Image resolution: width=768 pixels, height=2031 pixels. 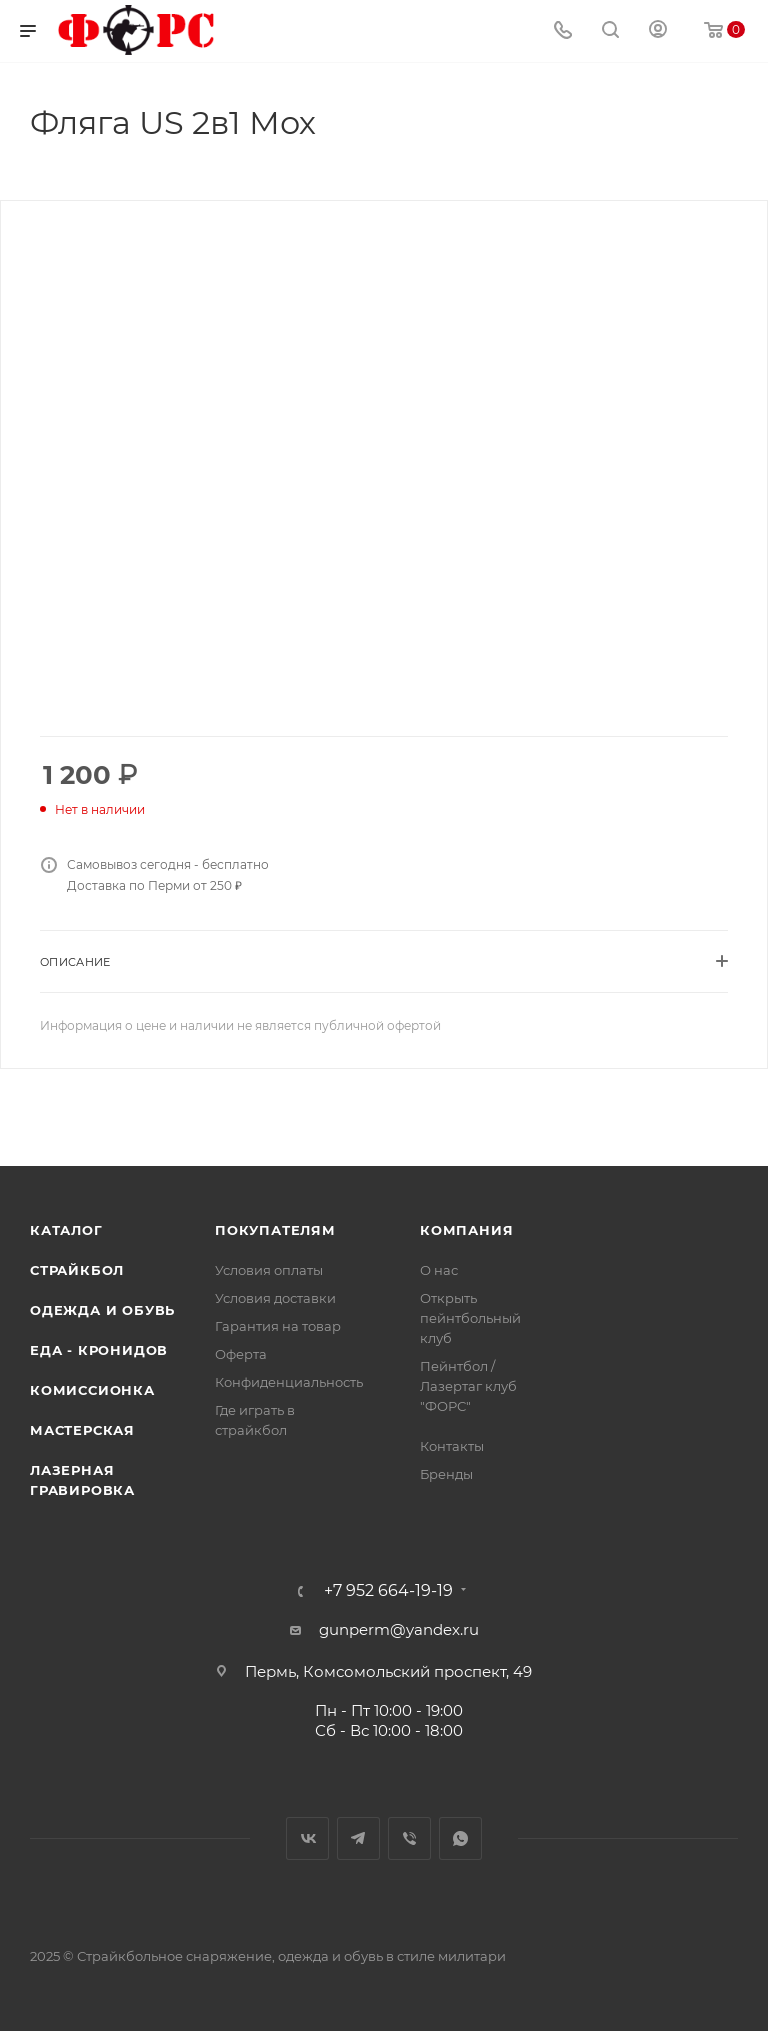 I want to click on Бренды, so click(x=446, y=1474).